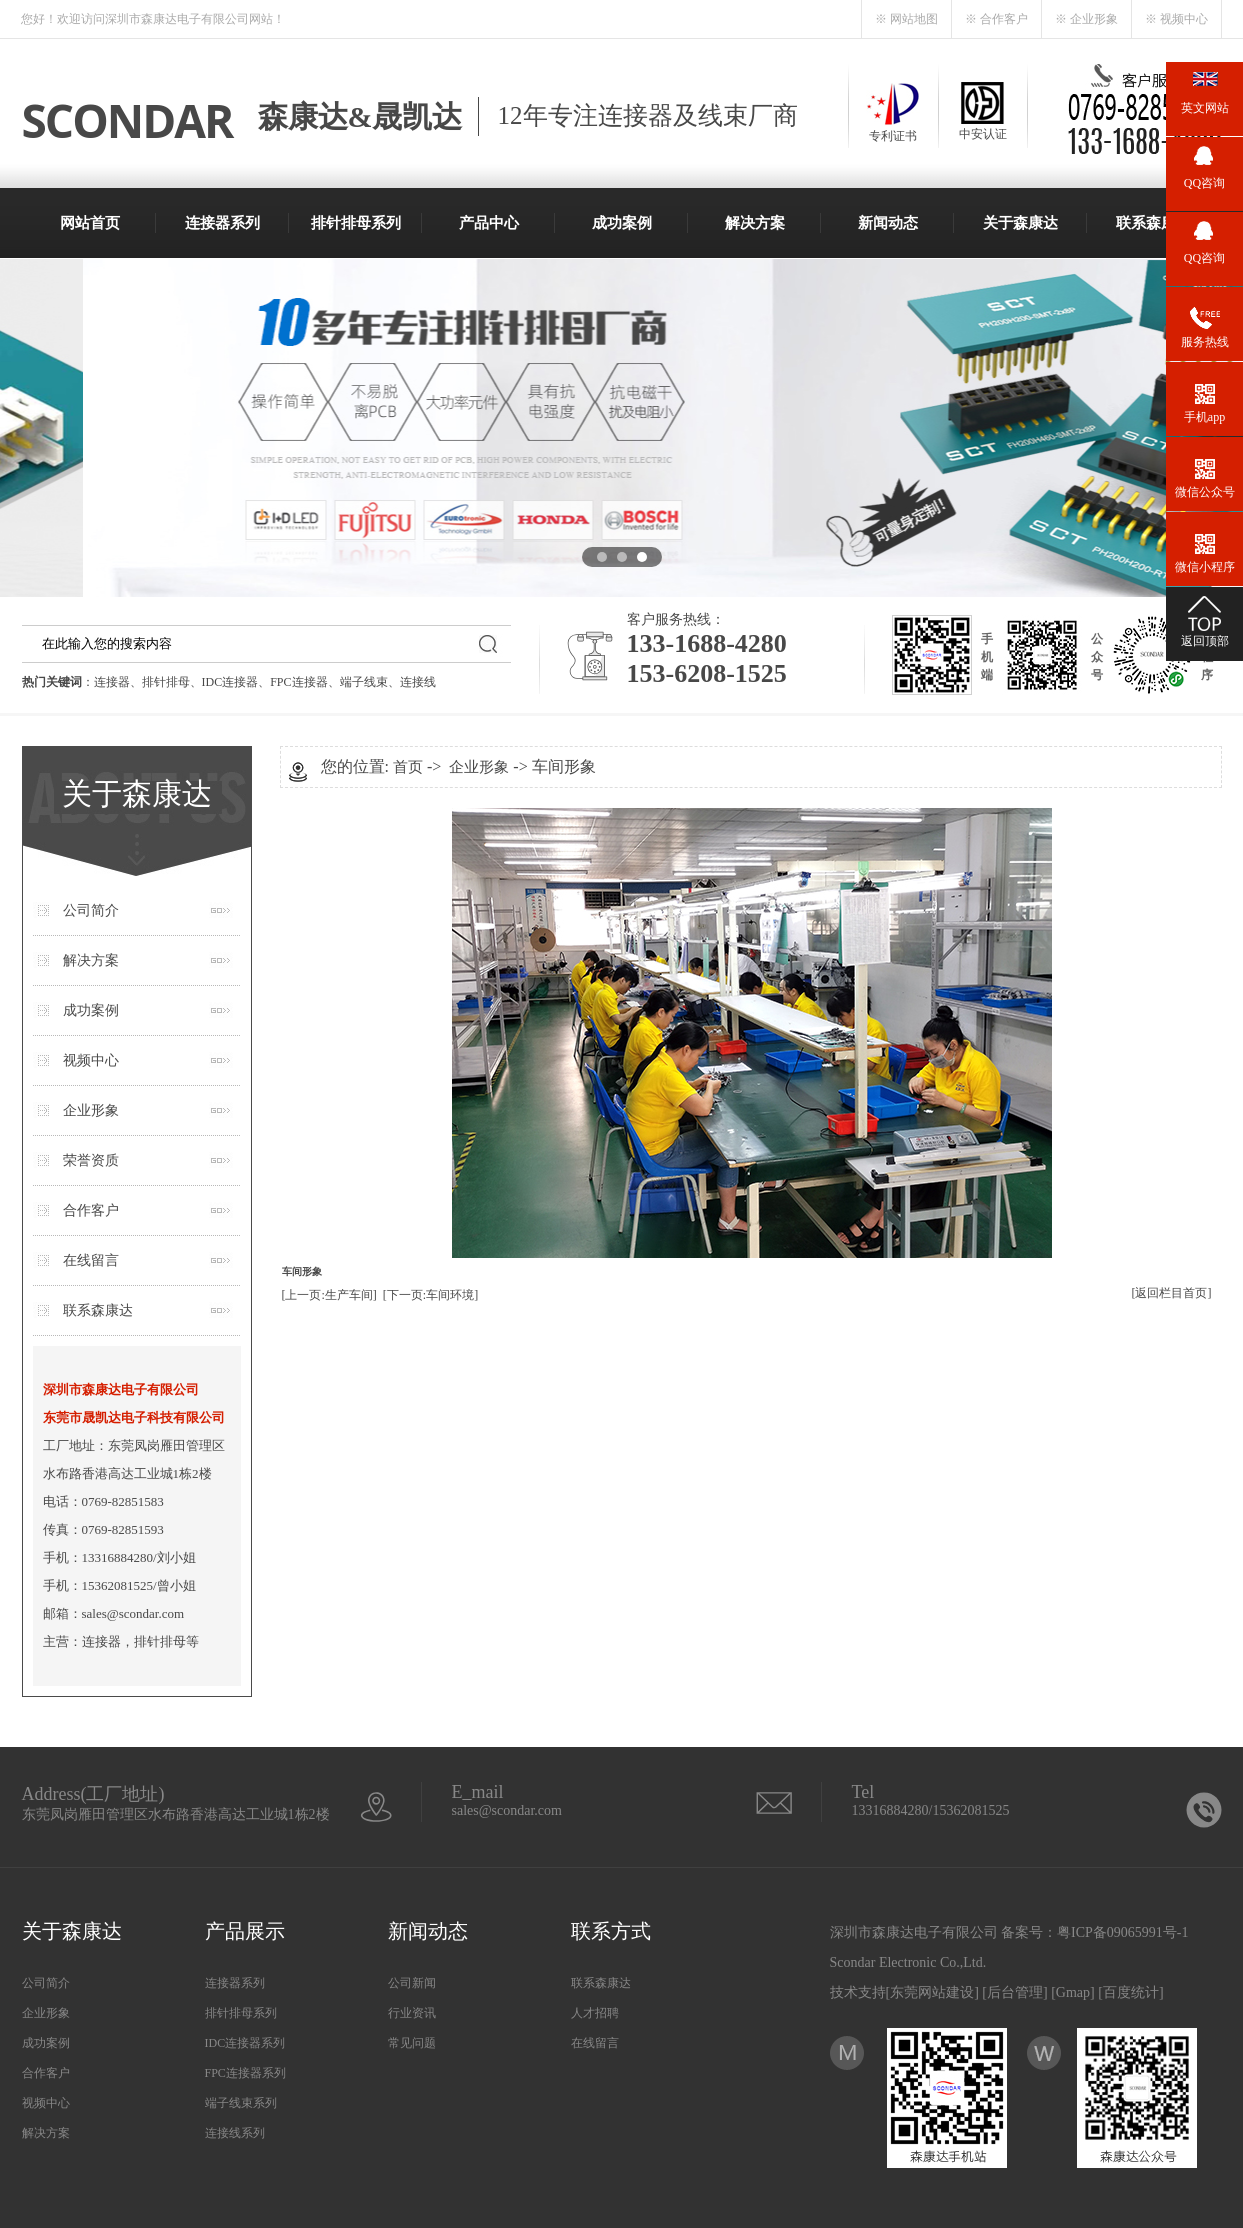  Describe the element at coordinates (90, 223) in the screenshot. I see `网站首页` at that location.